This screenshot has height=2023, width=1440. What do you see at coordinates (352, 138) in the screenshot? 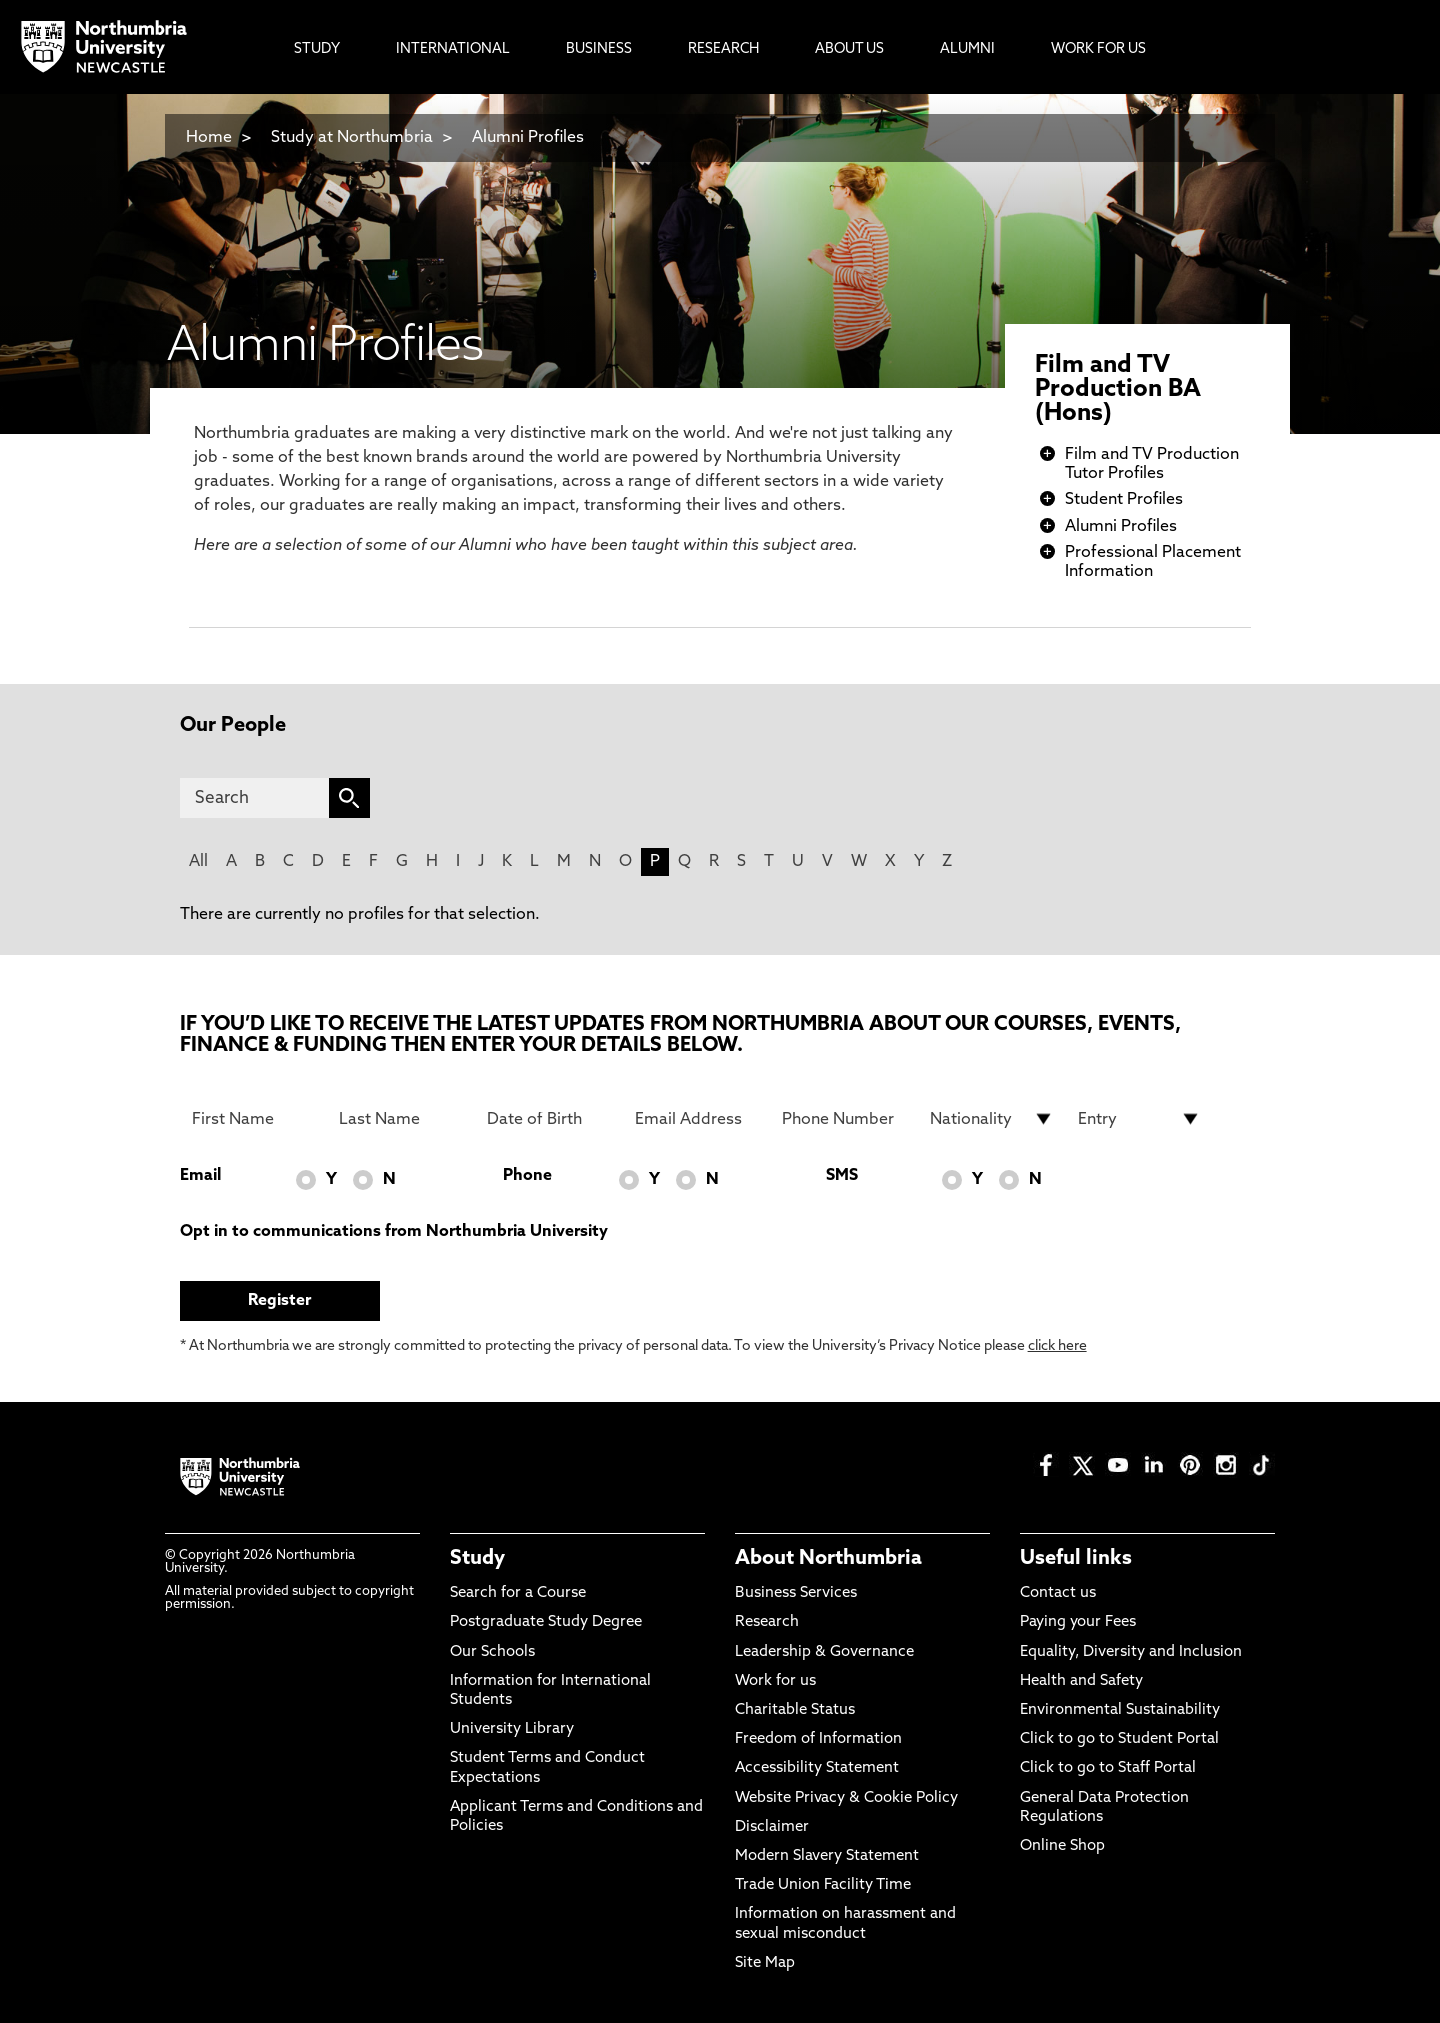
I see `Study at Northumbria` at bounding box center [352, 138].